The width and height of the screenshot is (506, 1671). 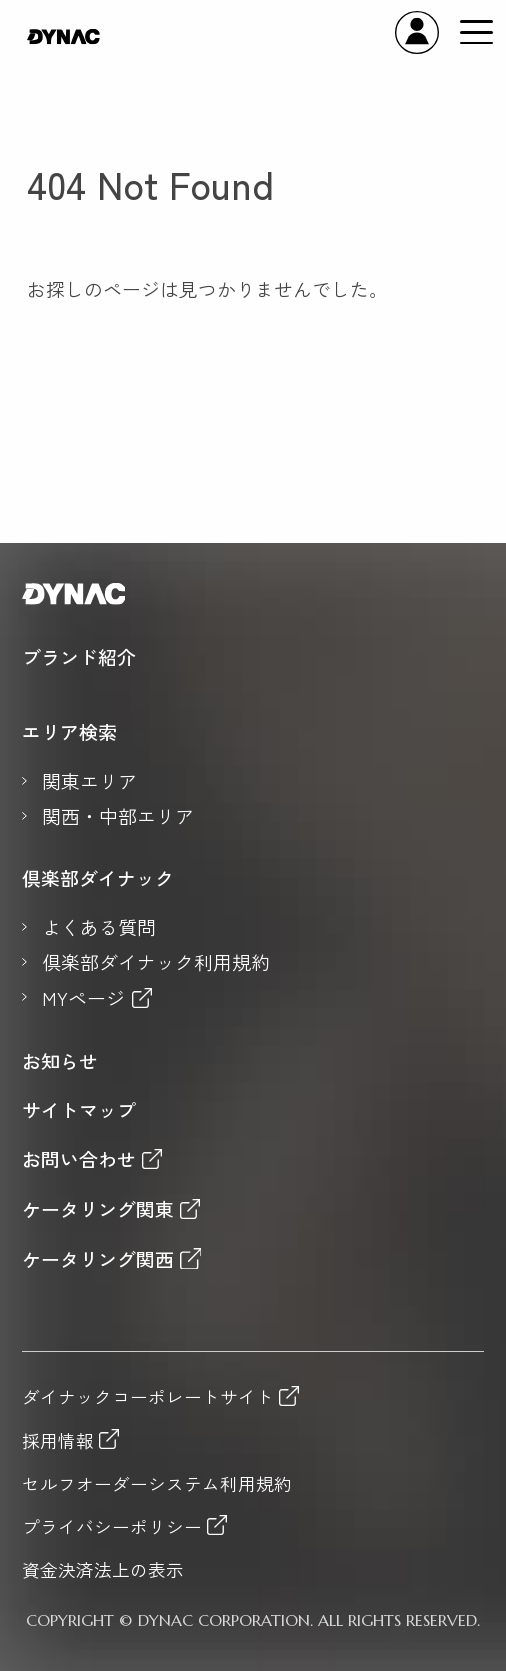 I want to click on お知らせ, so click(x=60, y=1061).